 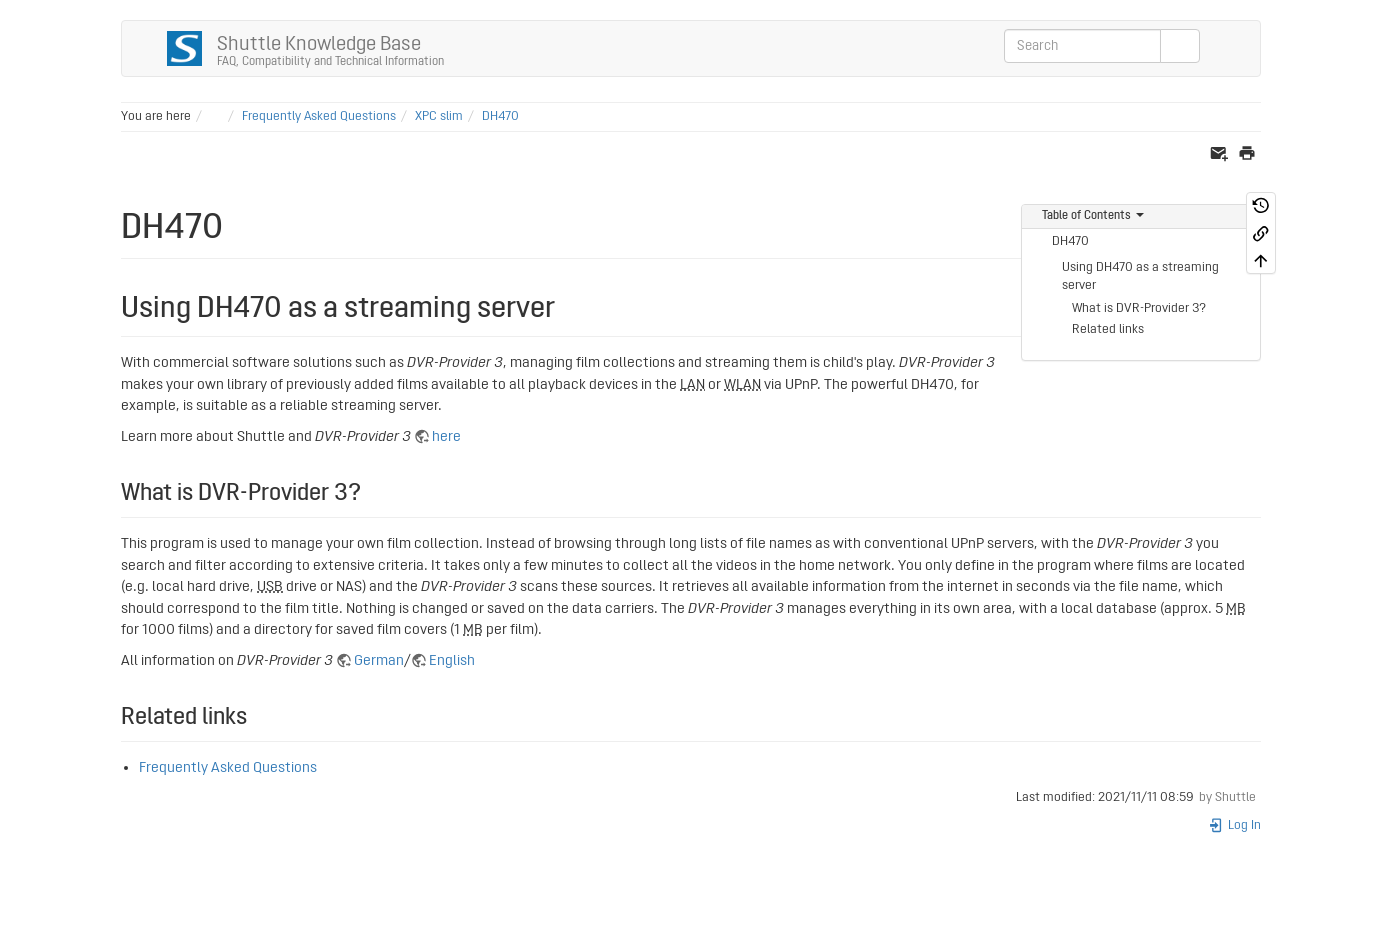 I want to click on German, so click(x=379, y=660).